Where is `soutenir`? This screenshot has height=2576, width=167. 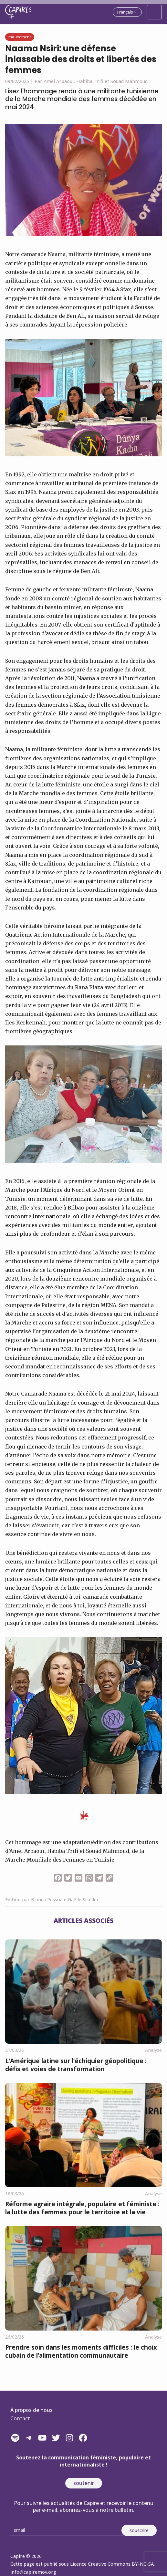 soutenir is located at coordinates (83, 2483).